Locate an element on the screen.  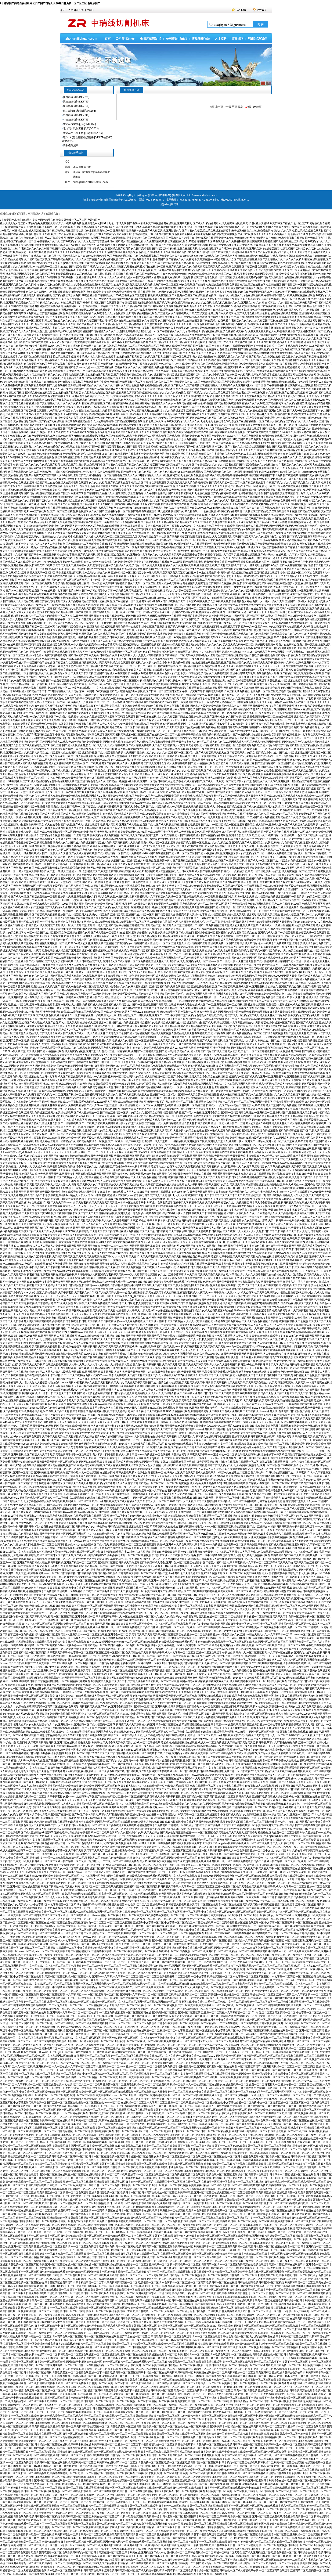
天天天干干干,人人做人人干,天天干视频在线观看,日日操日日碰 is located at coordinates (294, 1148).